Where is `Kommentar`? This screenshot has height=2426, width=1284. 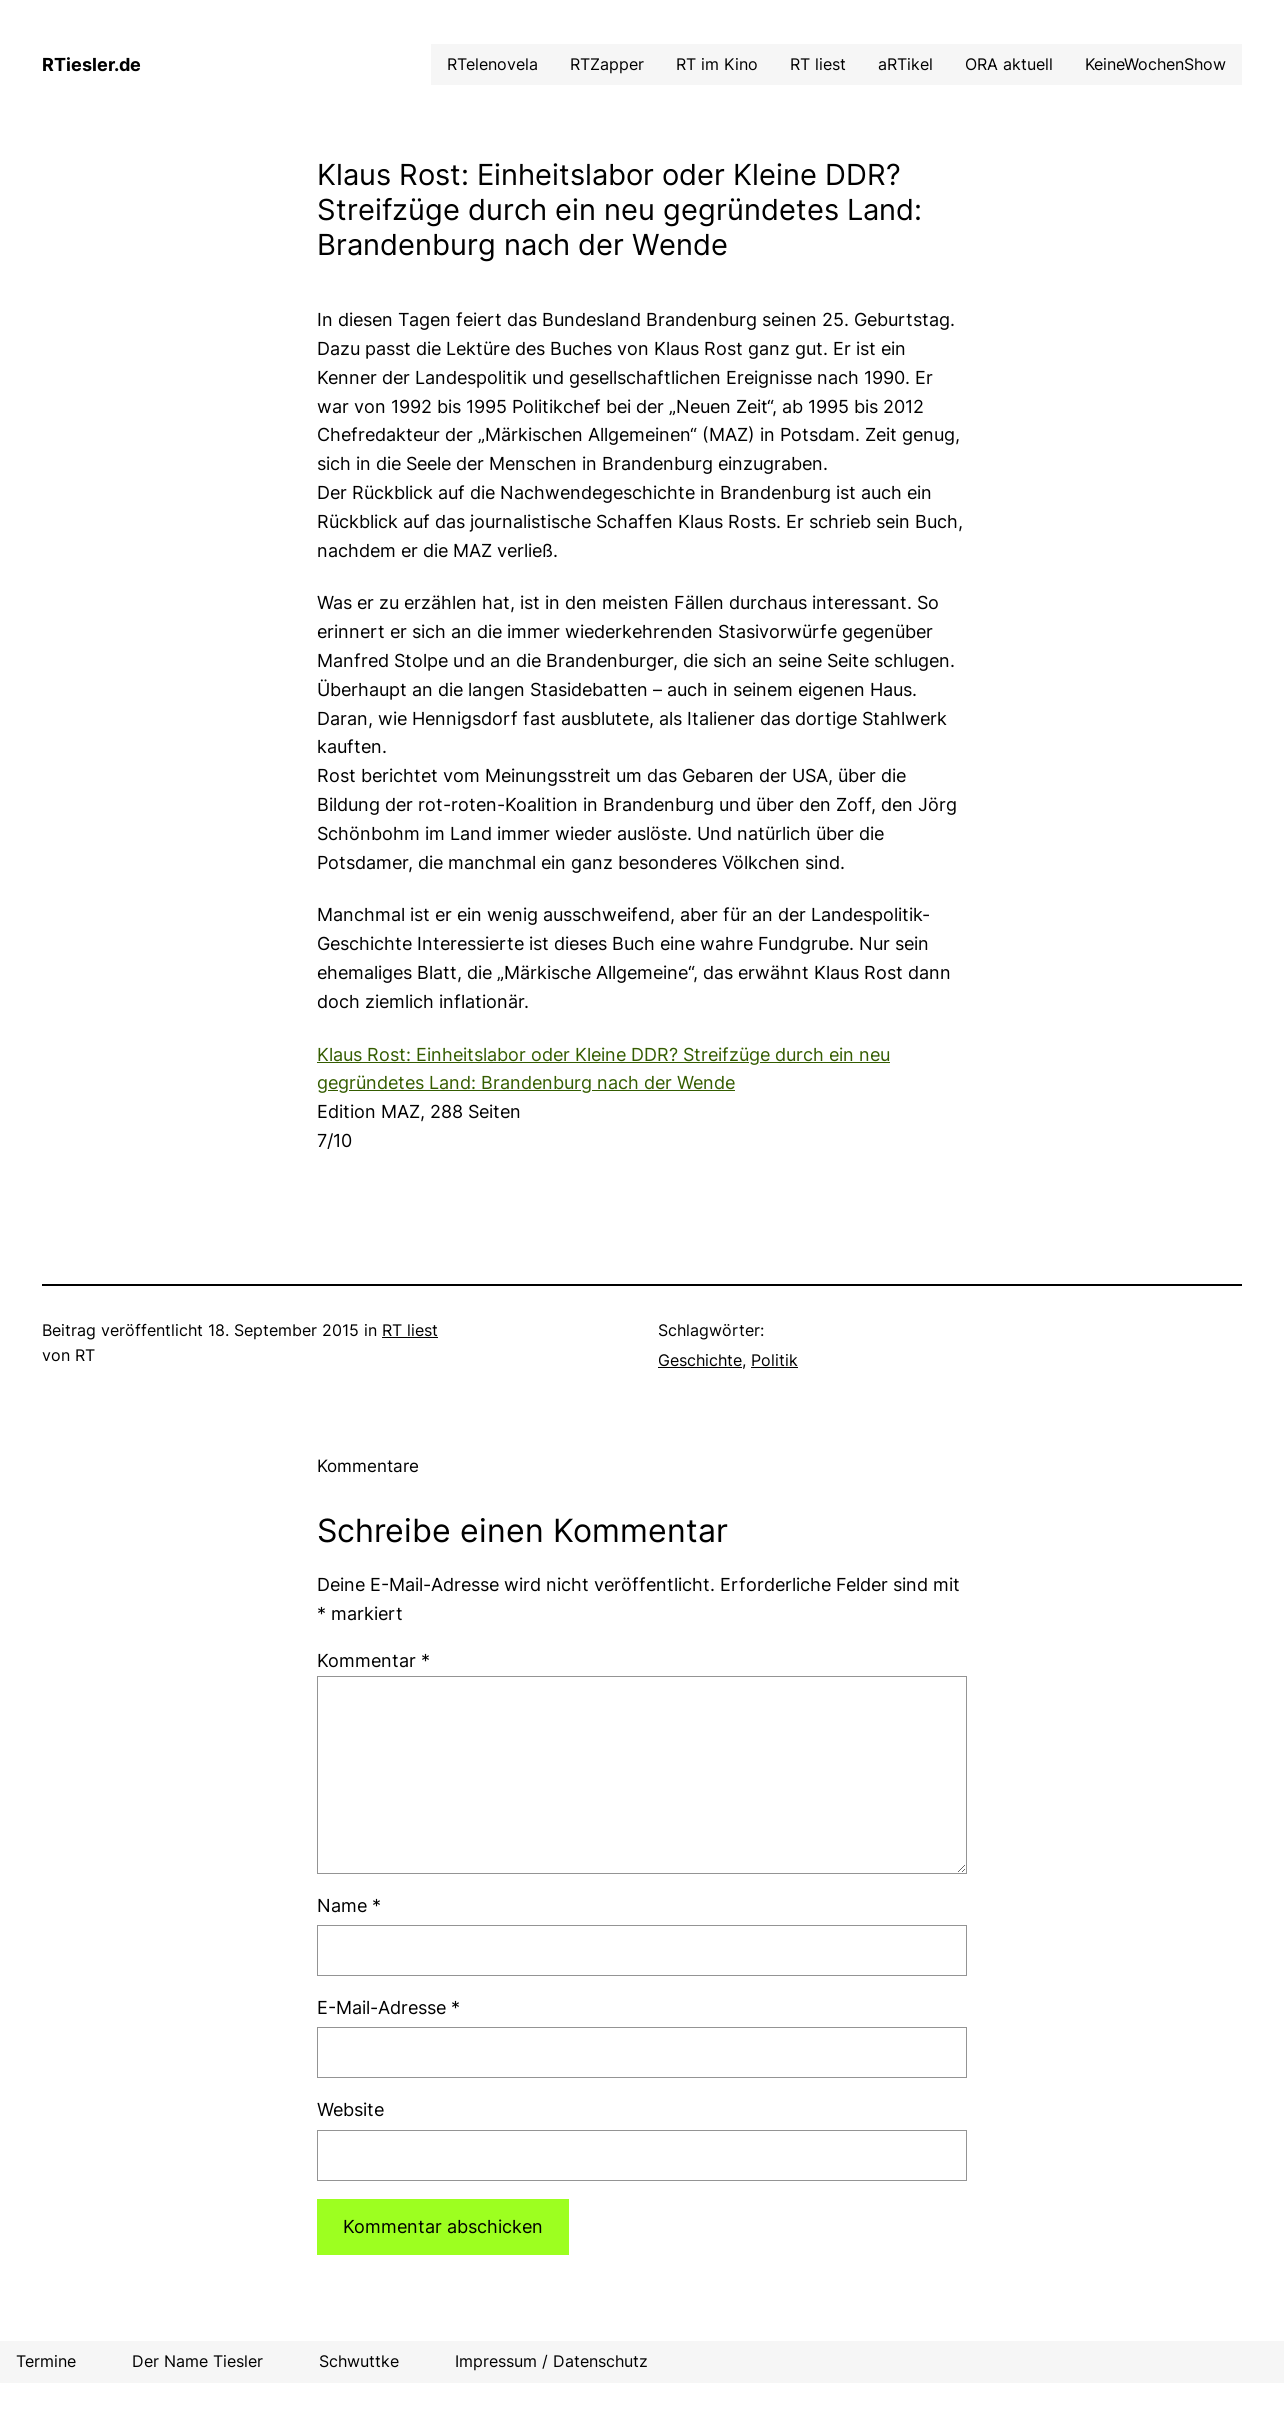
Kommentar is located at coordinates (373, 1660).